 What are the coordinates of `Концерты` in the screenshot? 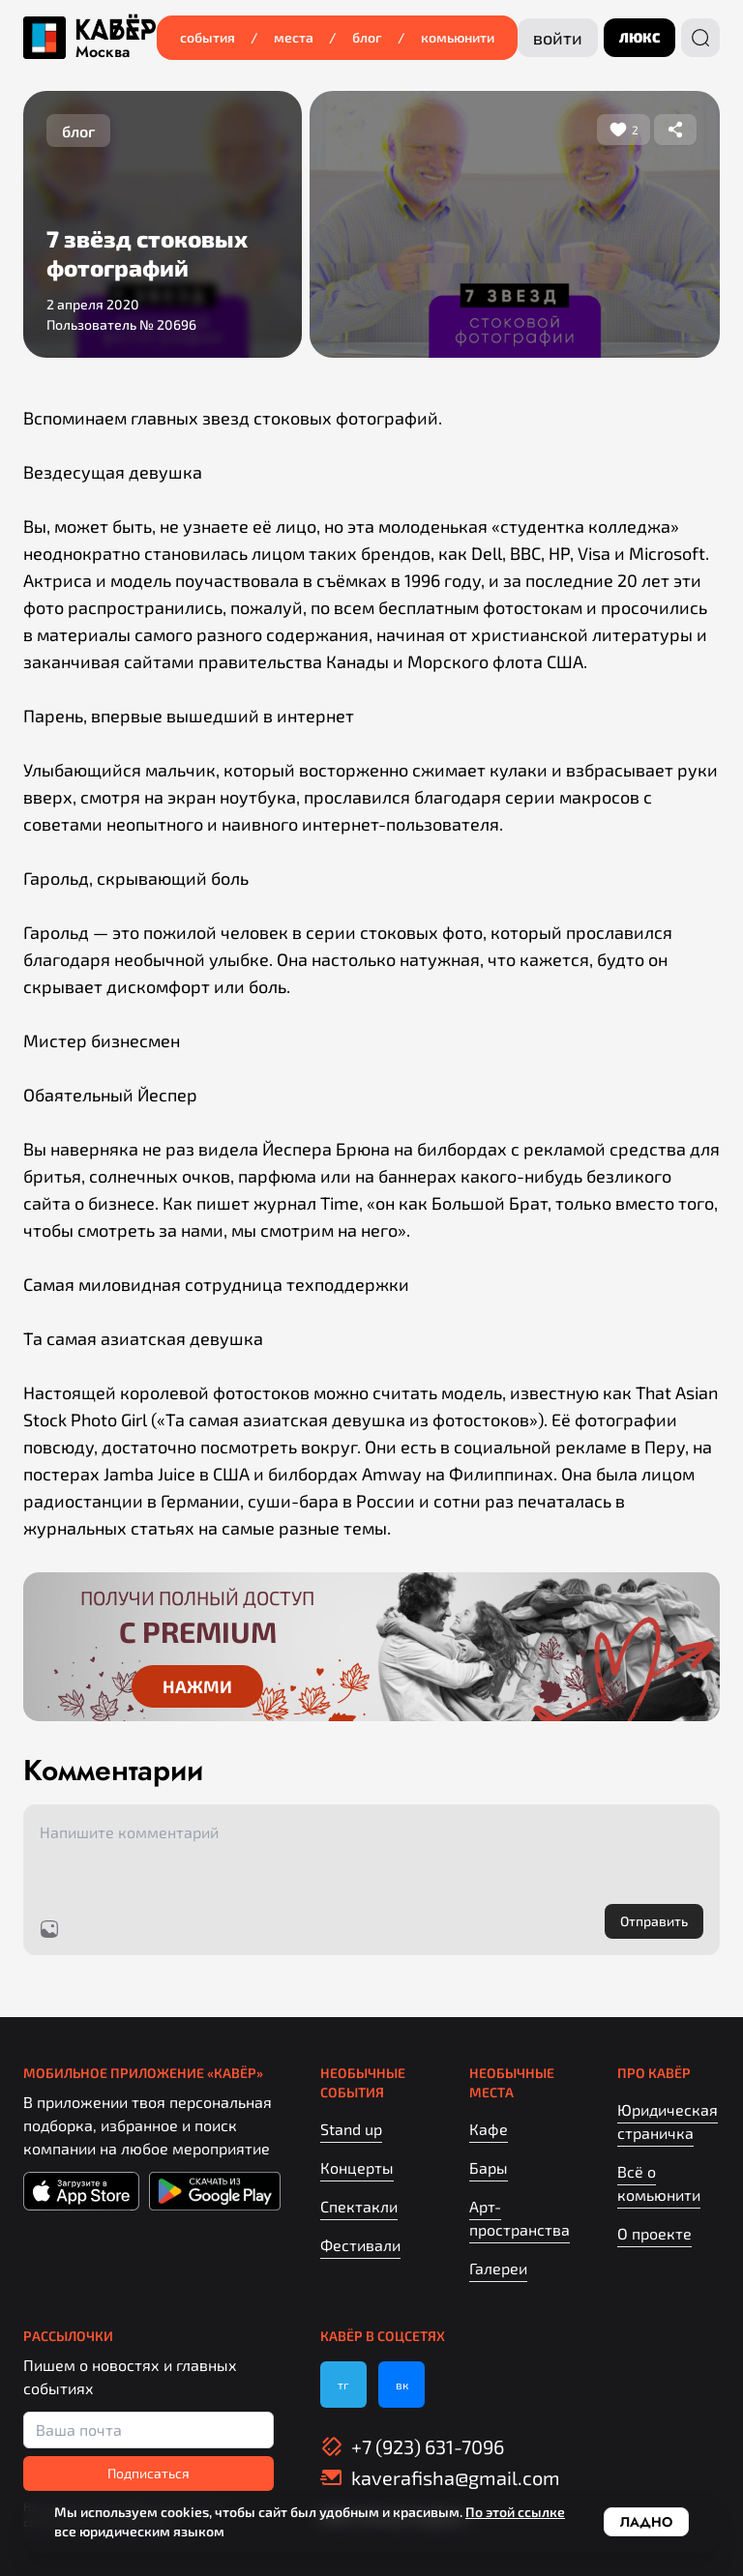 It's located at (357, 2167).